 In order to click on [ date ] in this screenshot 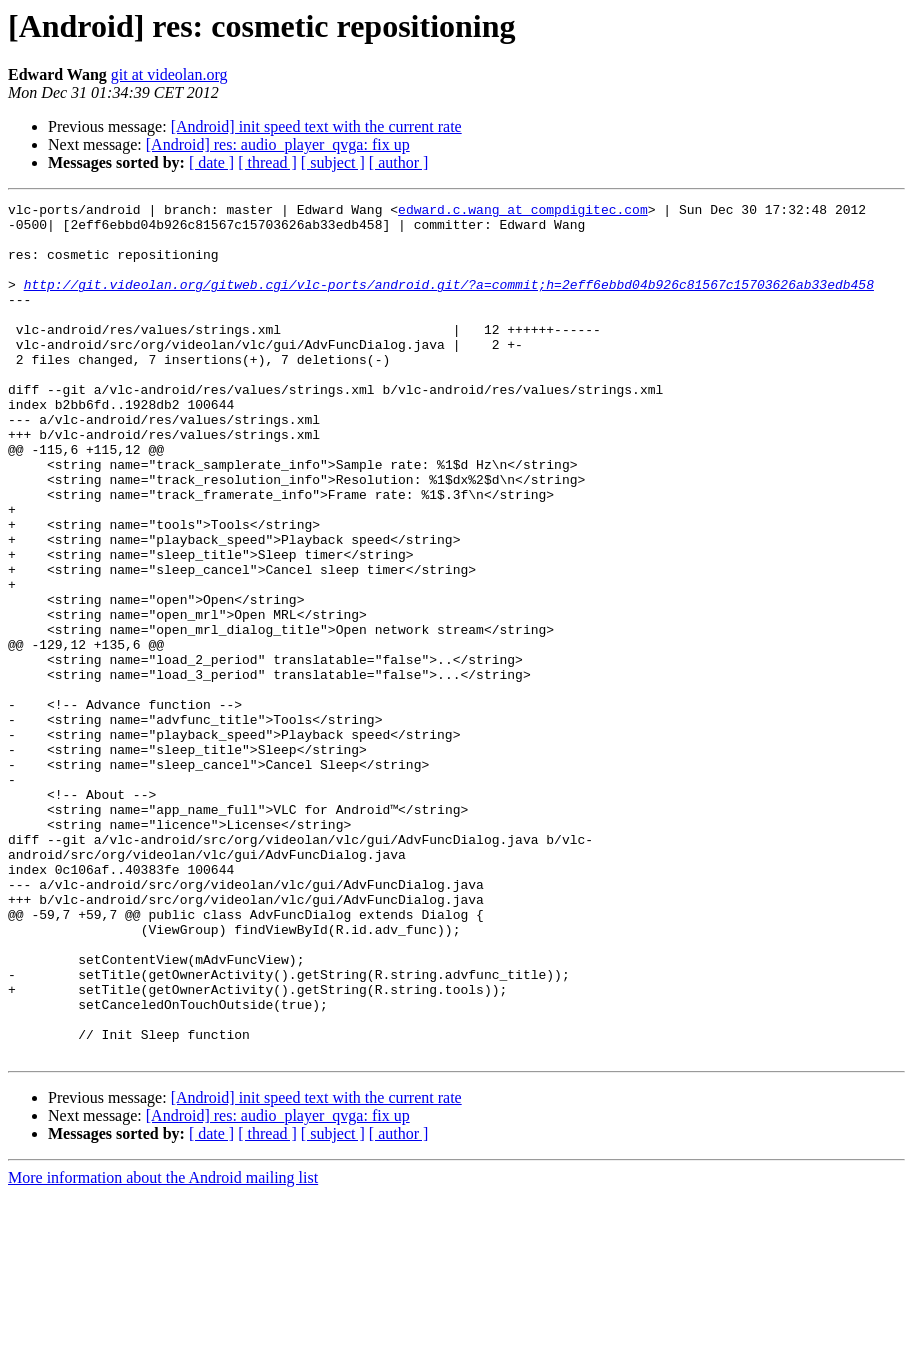, I will do `click(211, 162)`.